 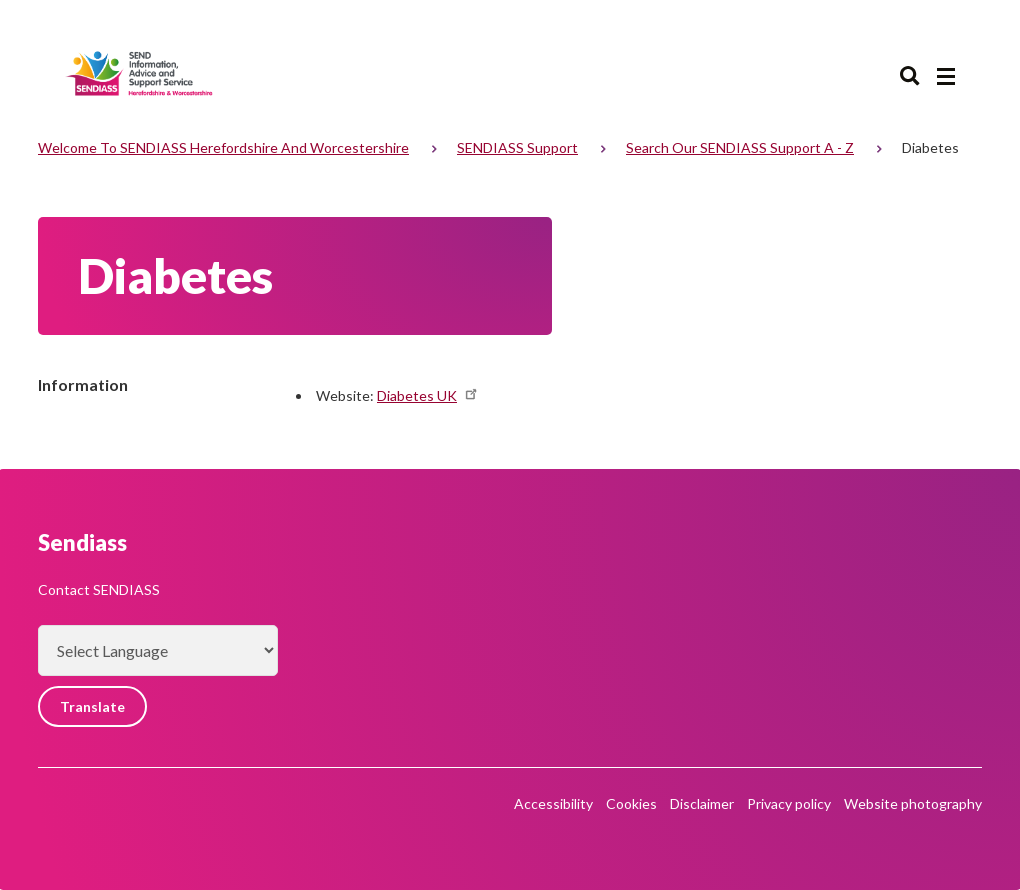 What do you see at coordinates (702, 803) in the screenshot?
I see `Disclaimer` at bounding box center [702, 803].